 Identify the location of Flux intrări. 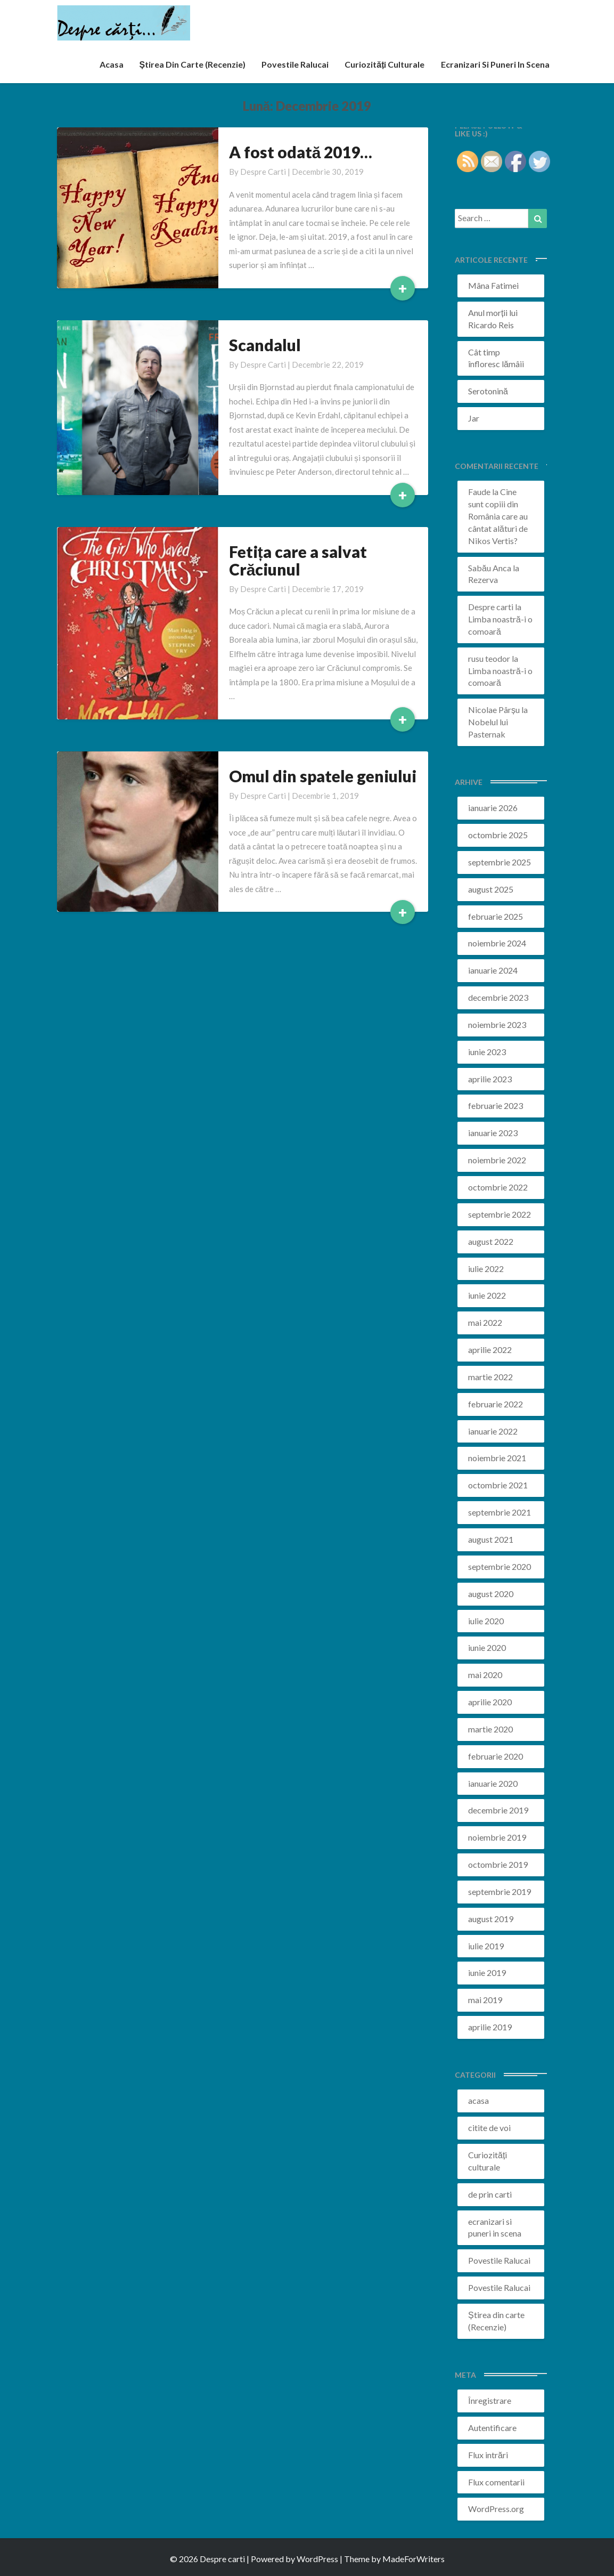
(488, 2455).